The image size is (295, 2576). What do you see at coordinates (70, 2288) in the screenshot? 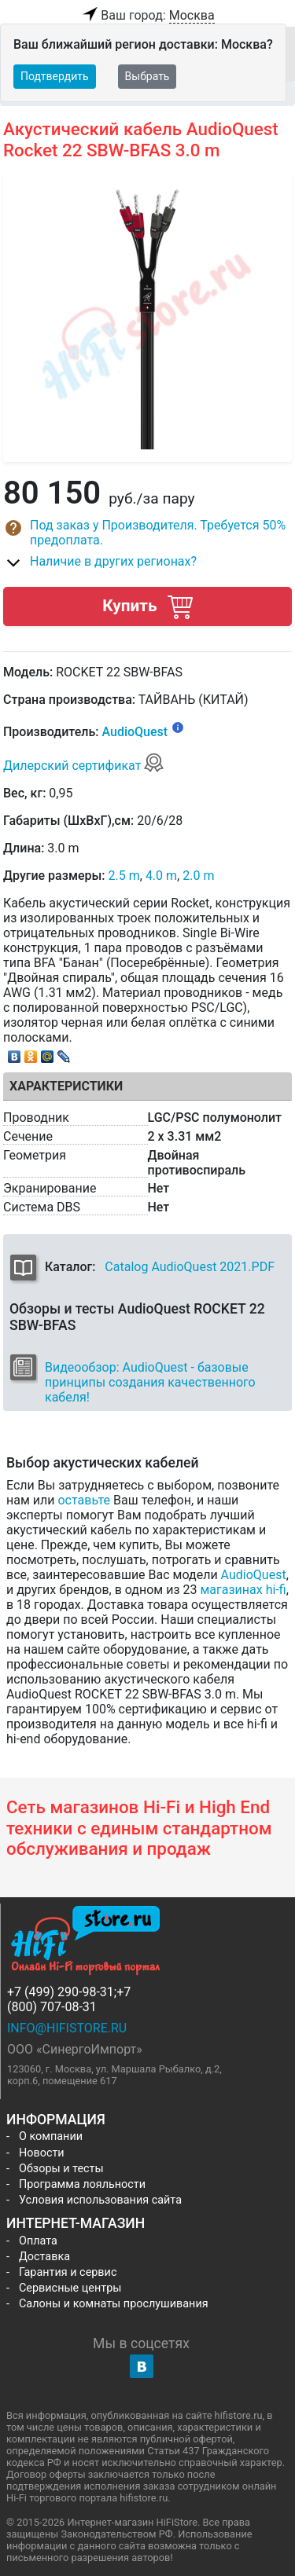
I see `Сервисные центры` at bounding box center [70, 2288].